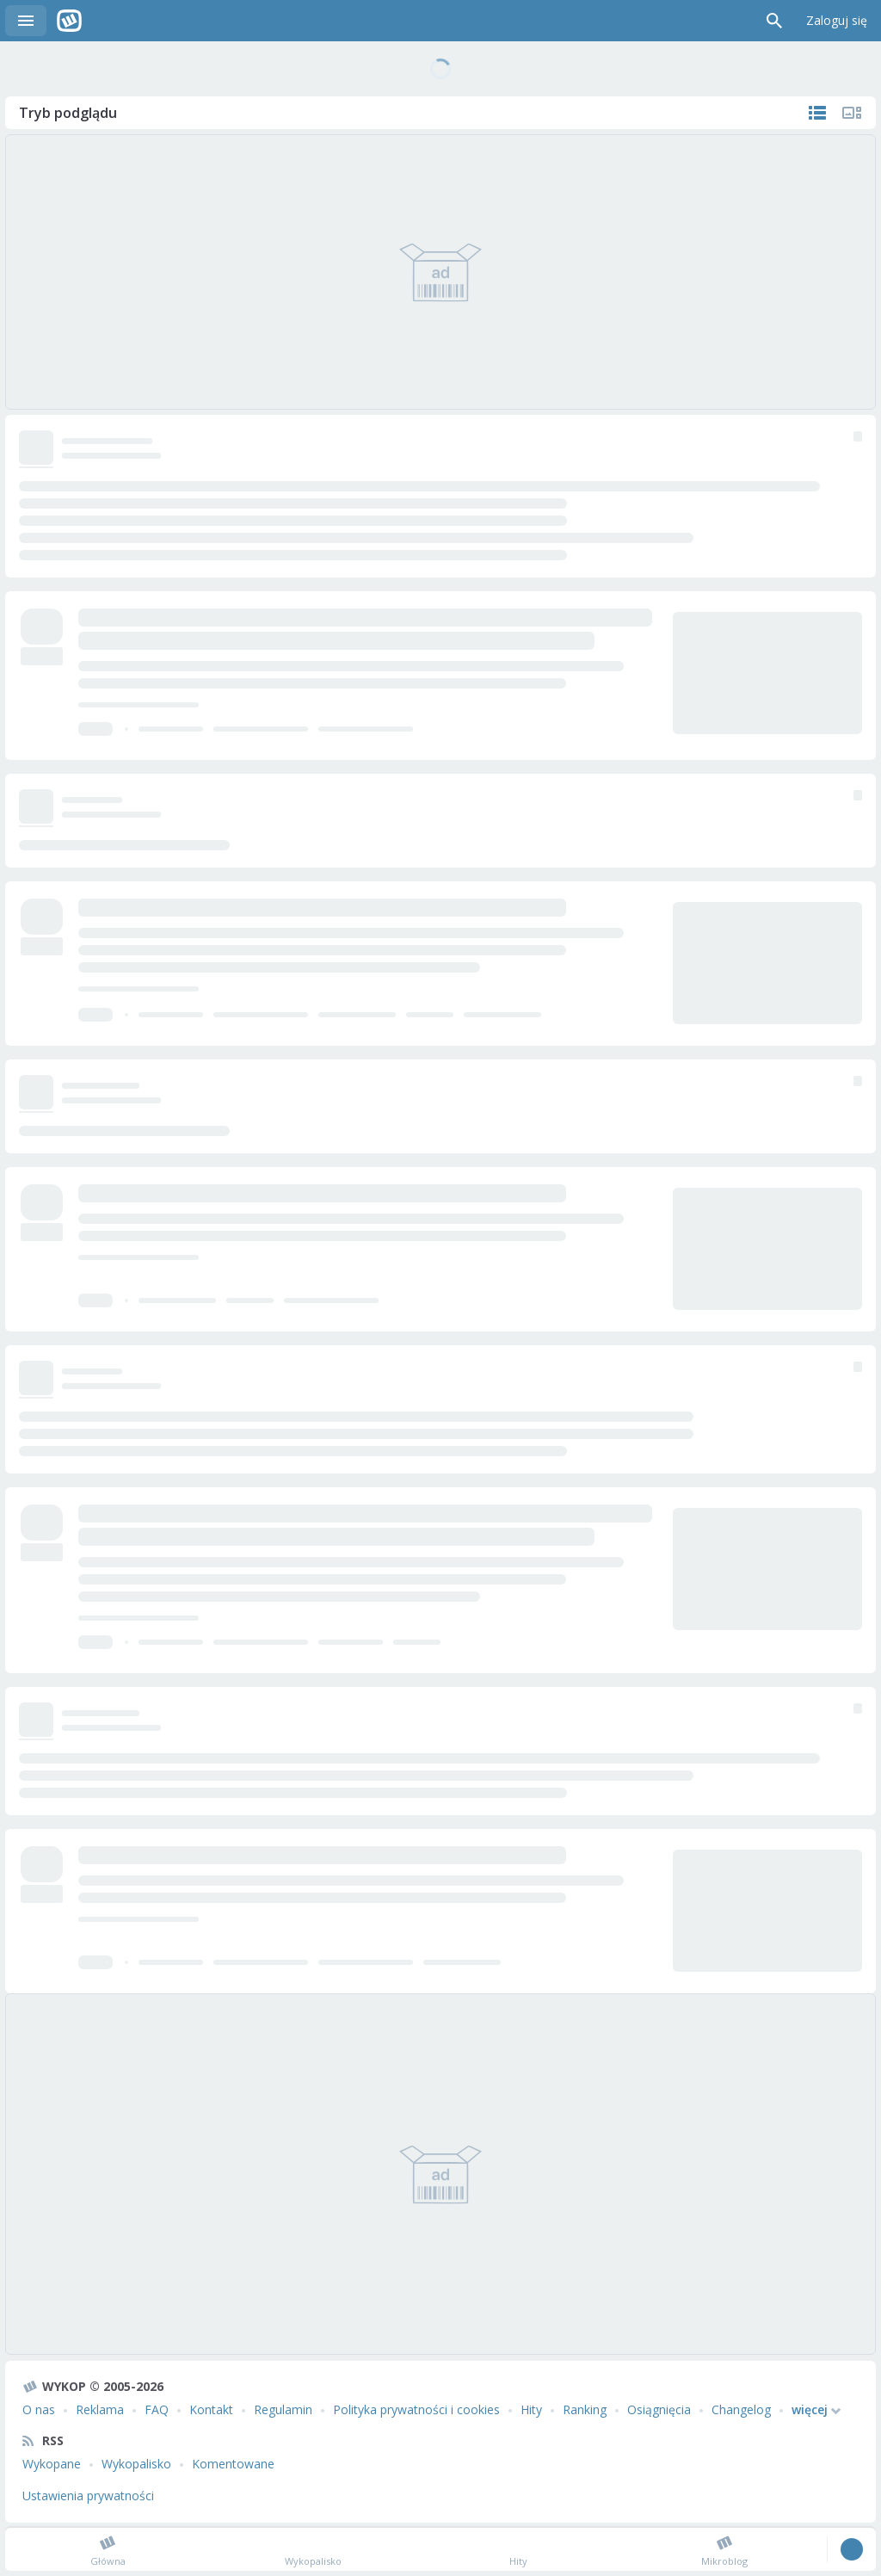 Image resolution: width=881 pixels, height=2576 pixels. I want to click on Regulamin, so click(283, 2409).